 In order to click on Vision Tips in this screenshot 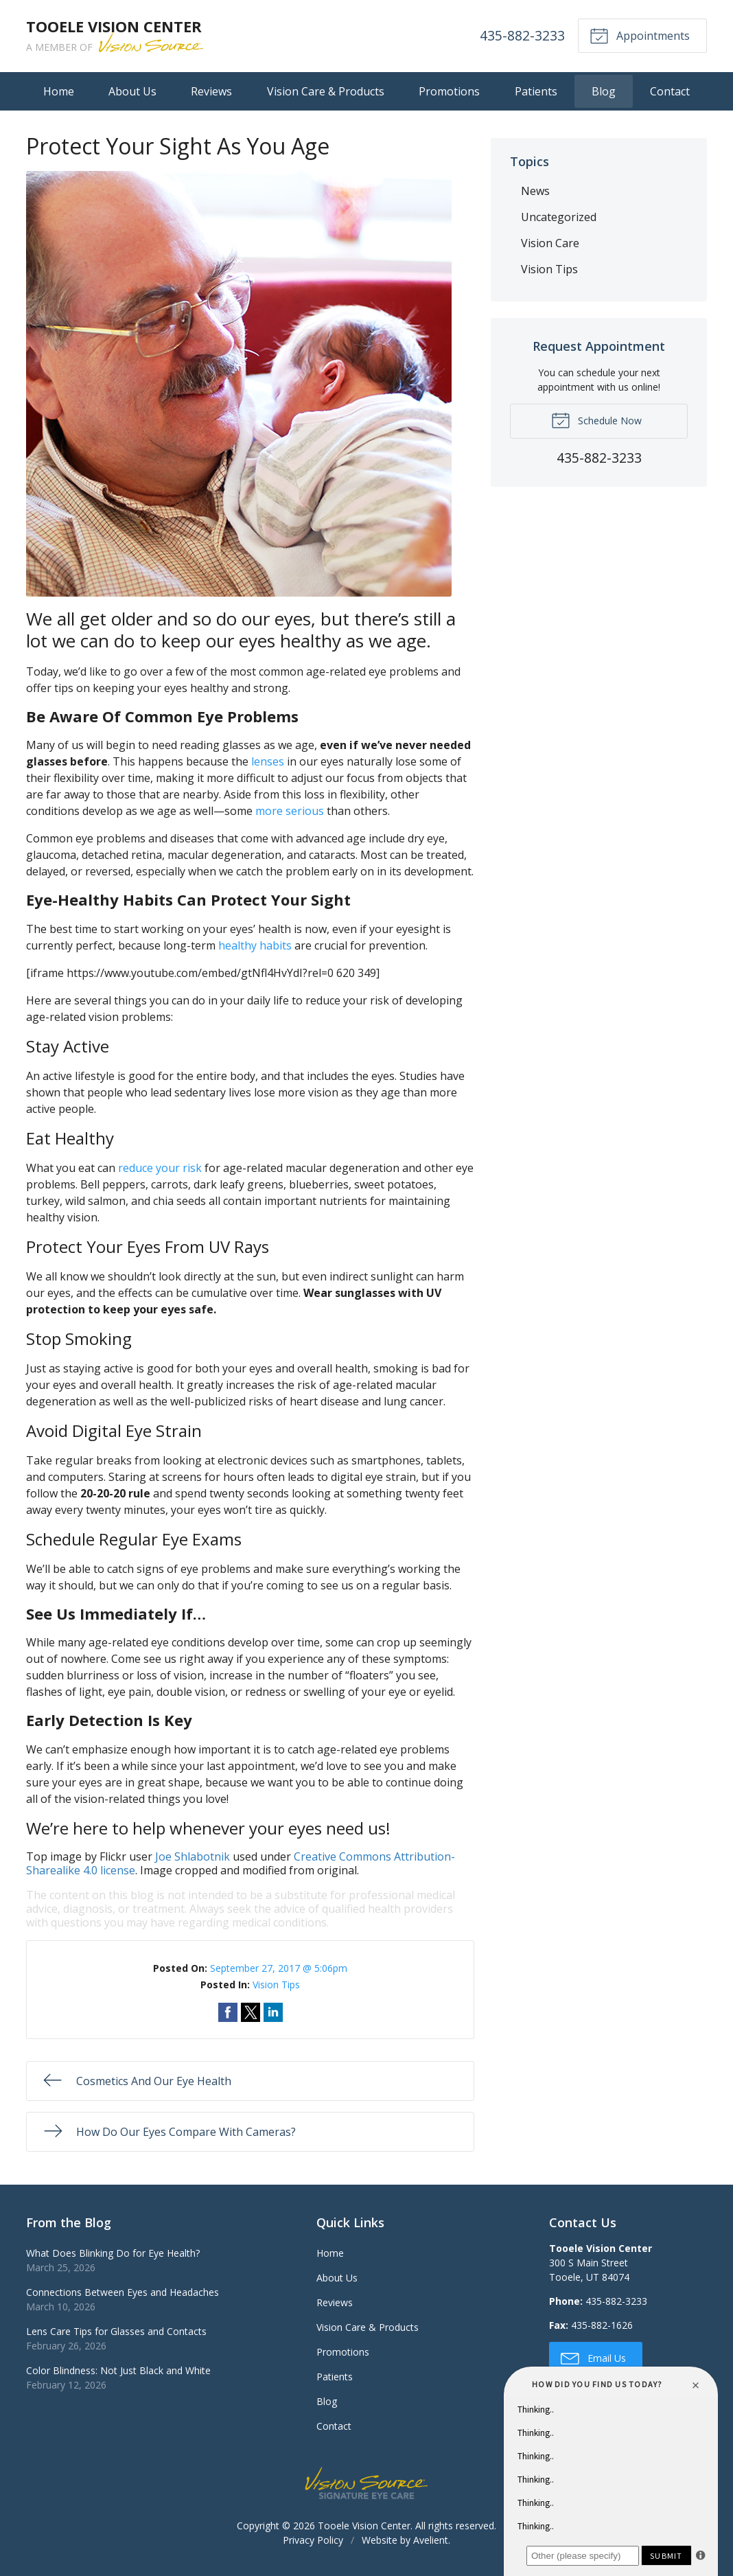, I will do `click(276, 1984)`.